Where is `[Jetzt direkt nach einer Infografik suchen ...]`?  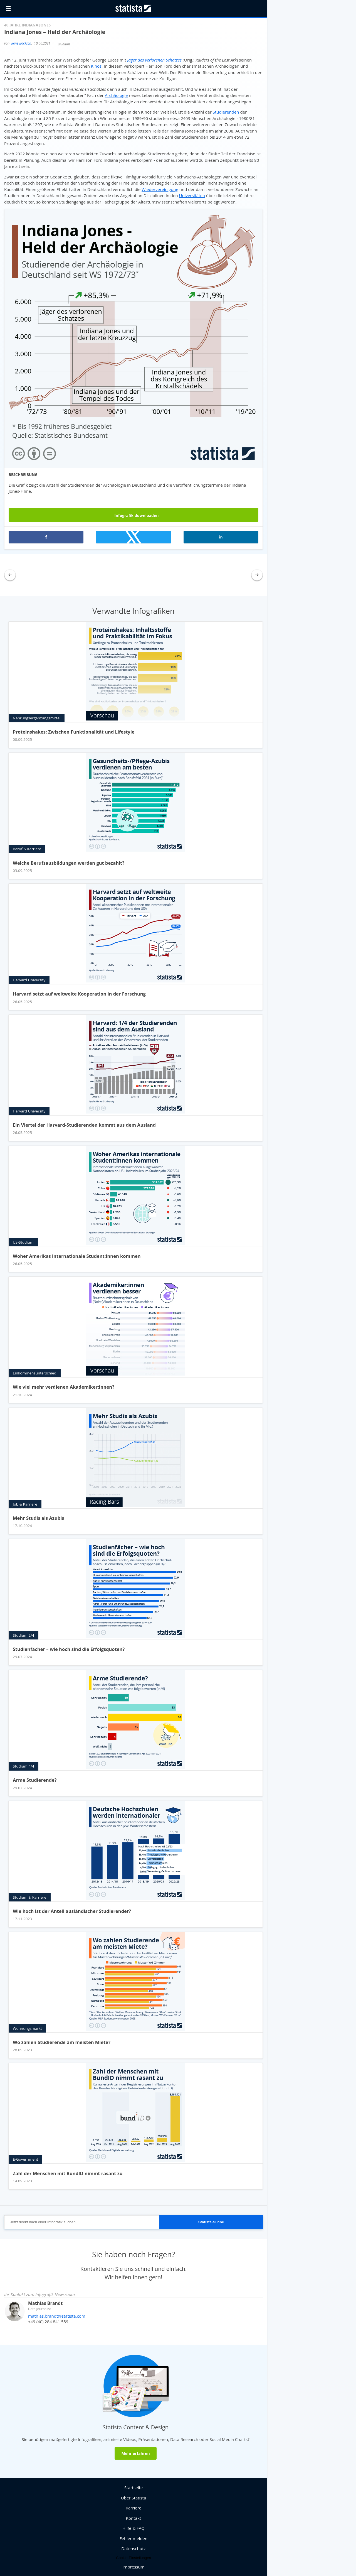
[Jetzt direkt nach einer Infografik suchen ...] is located at coordinates (81, 2222).